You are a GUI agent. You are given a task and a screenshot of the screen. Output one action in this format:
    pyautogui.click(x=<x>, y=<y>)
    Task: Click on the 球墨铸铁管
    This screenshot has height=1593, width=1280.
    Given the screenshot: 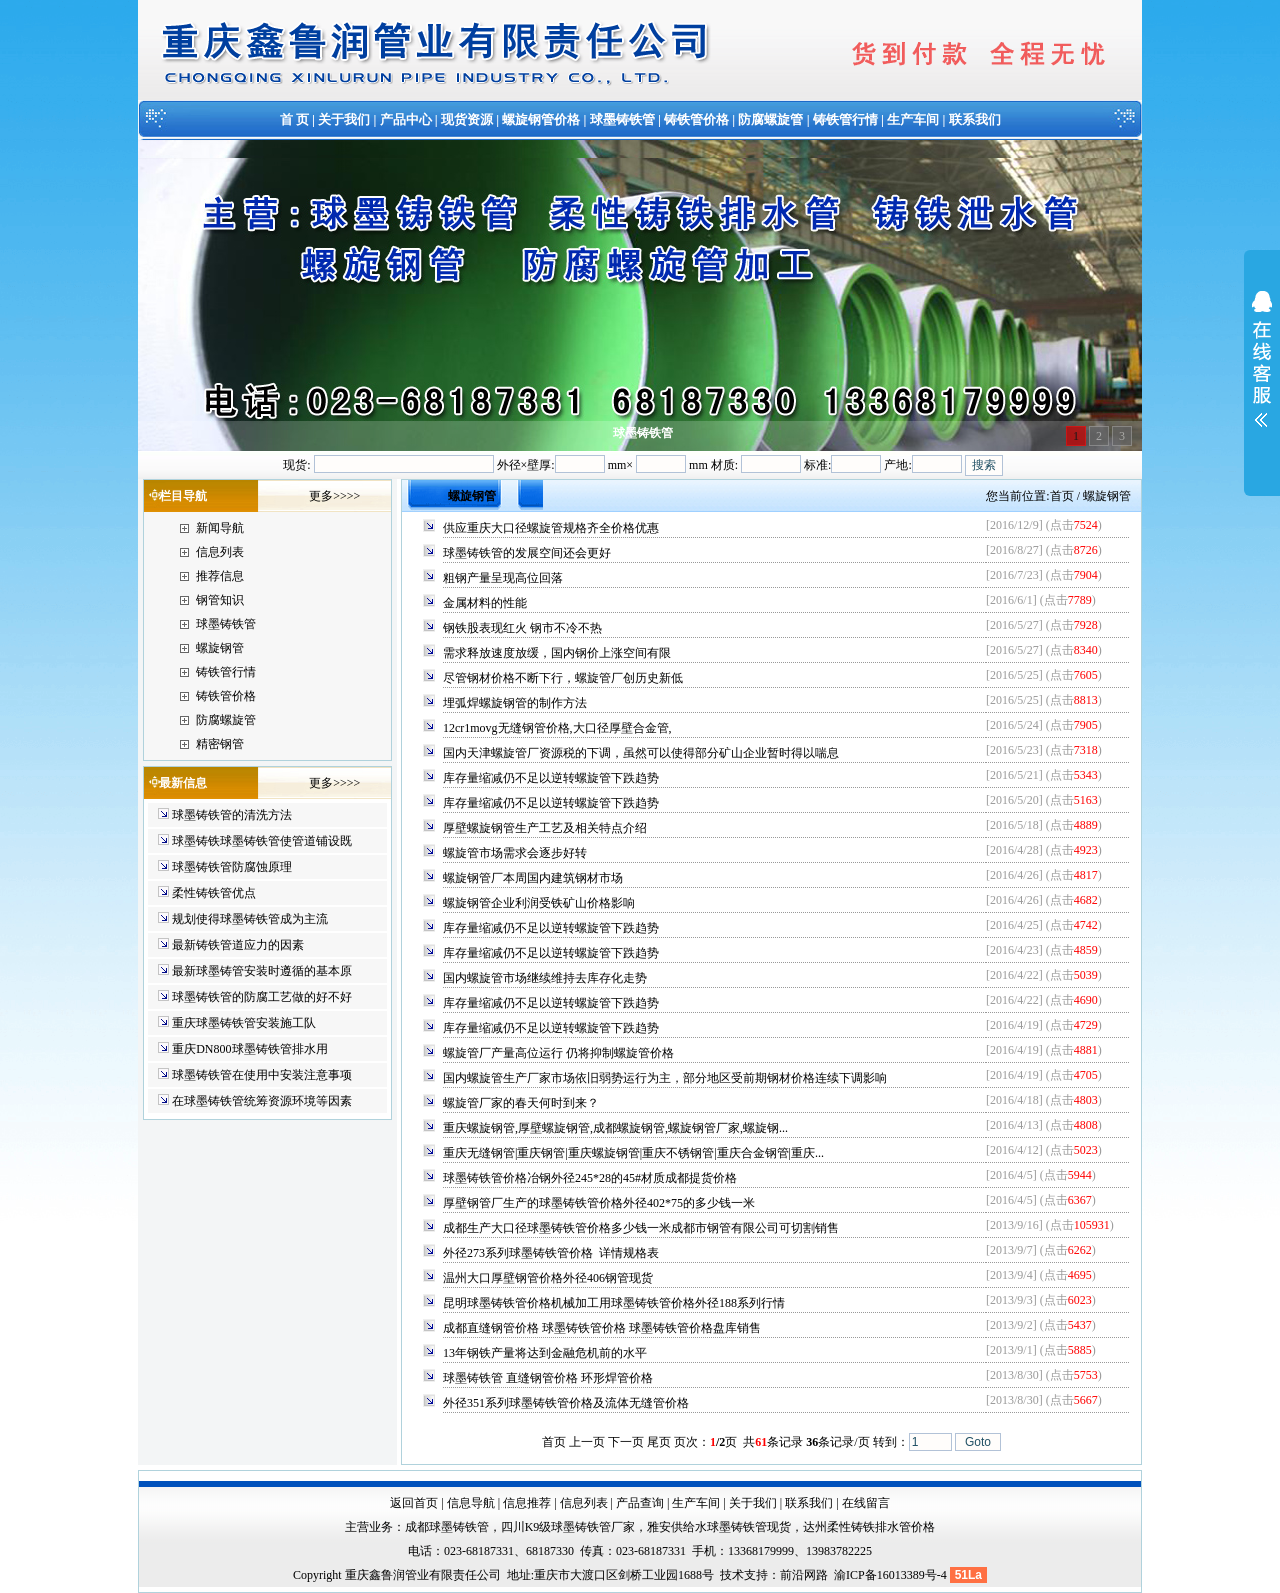 What is the action you would take?
    pyautogui.click(x=622, y=119)
    